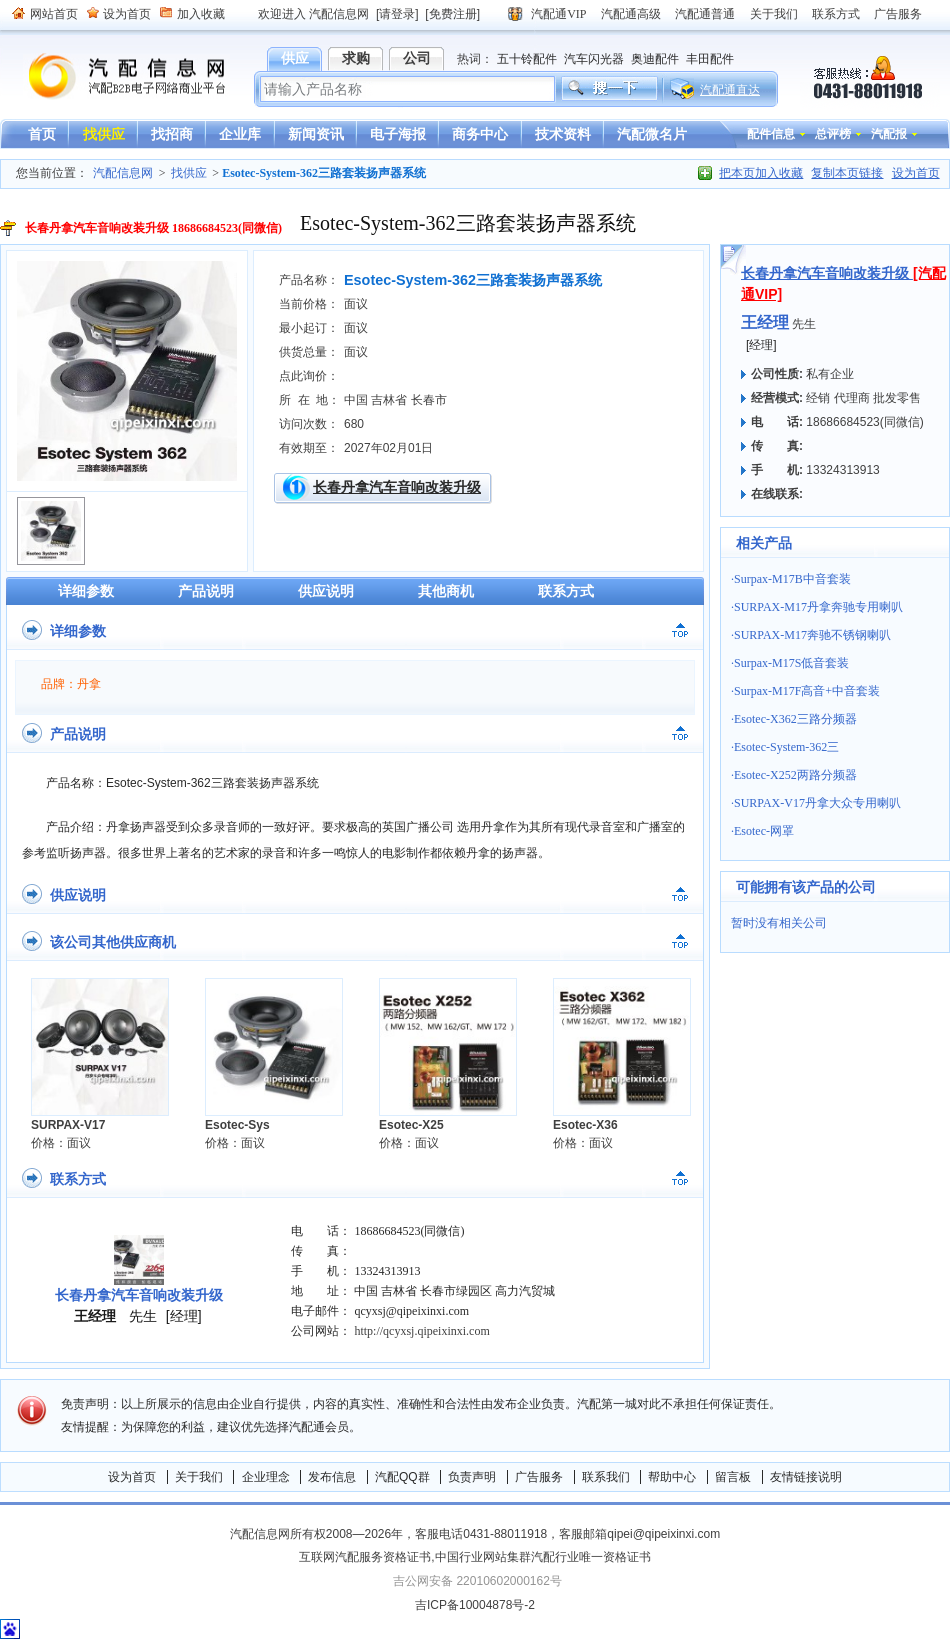 This screenshot has height=1642, width=950. I want to click on 设为首页, so click(127, 14).